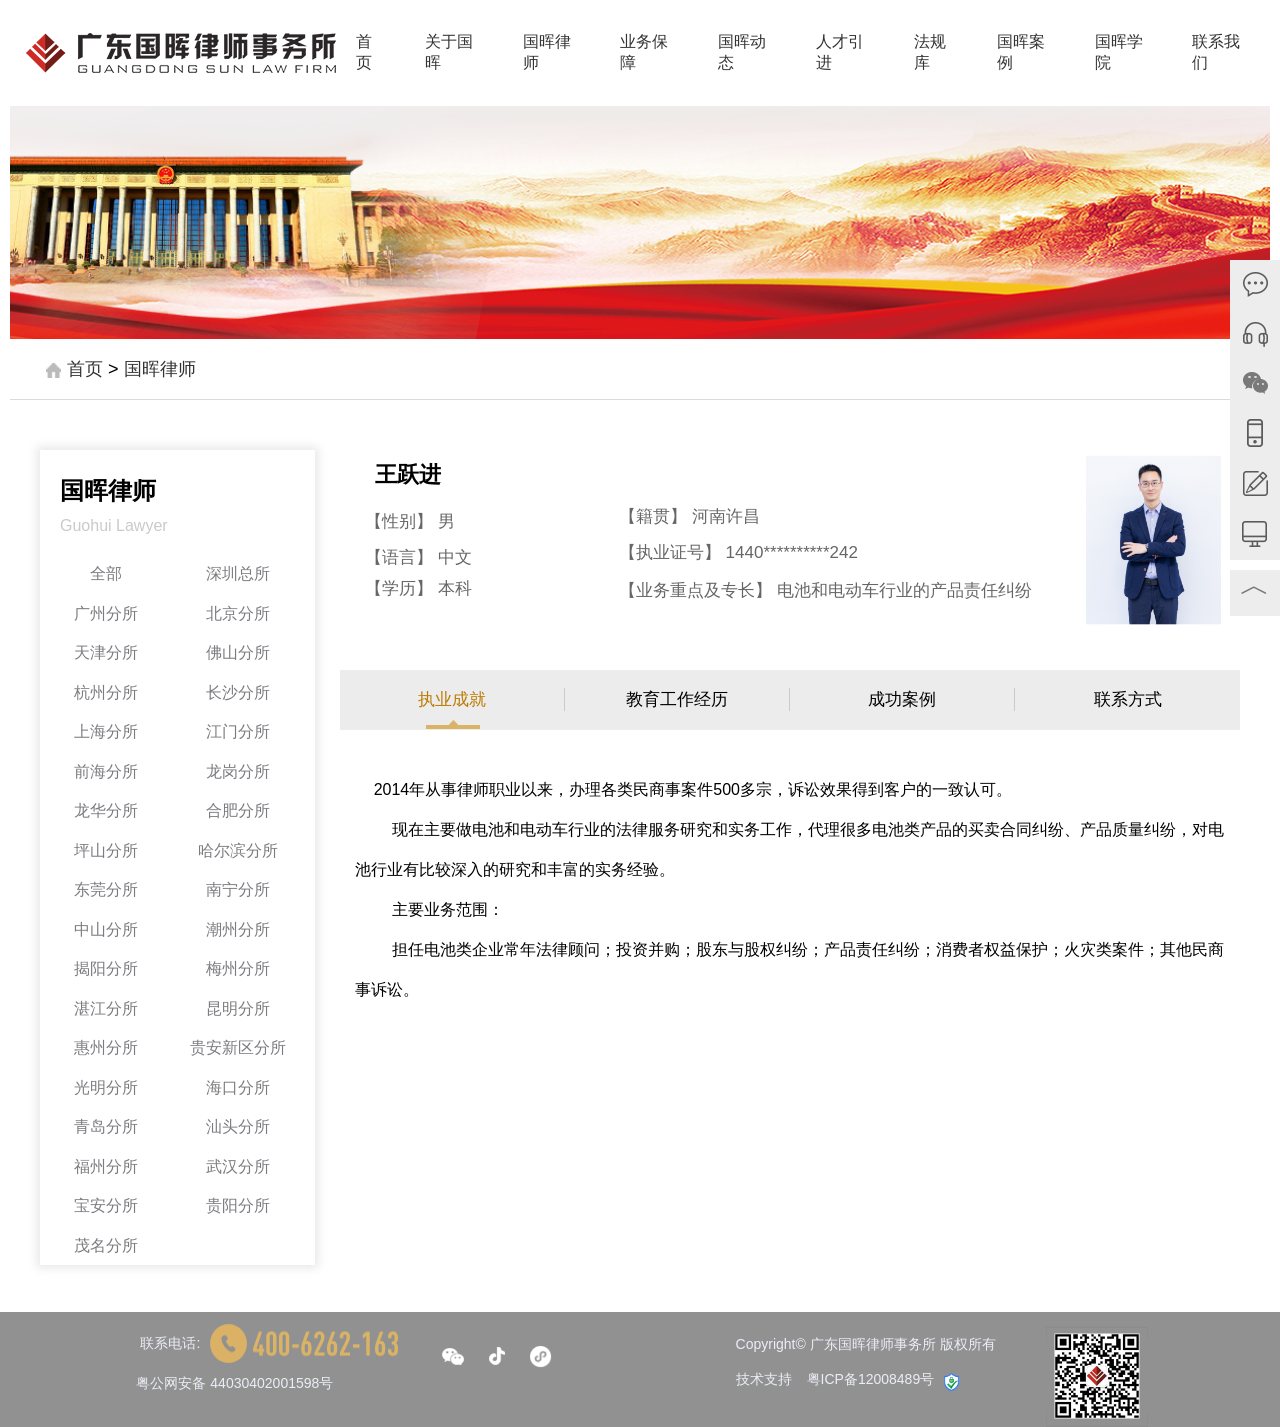 The image size is (1280, 1427). I want to click on 首页, so click(364, 52).